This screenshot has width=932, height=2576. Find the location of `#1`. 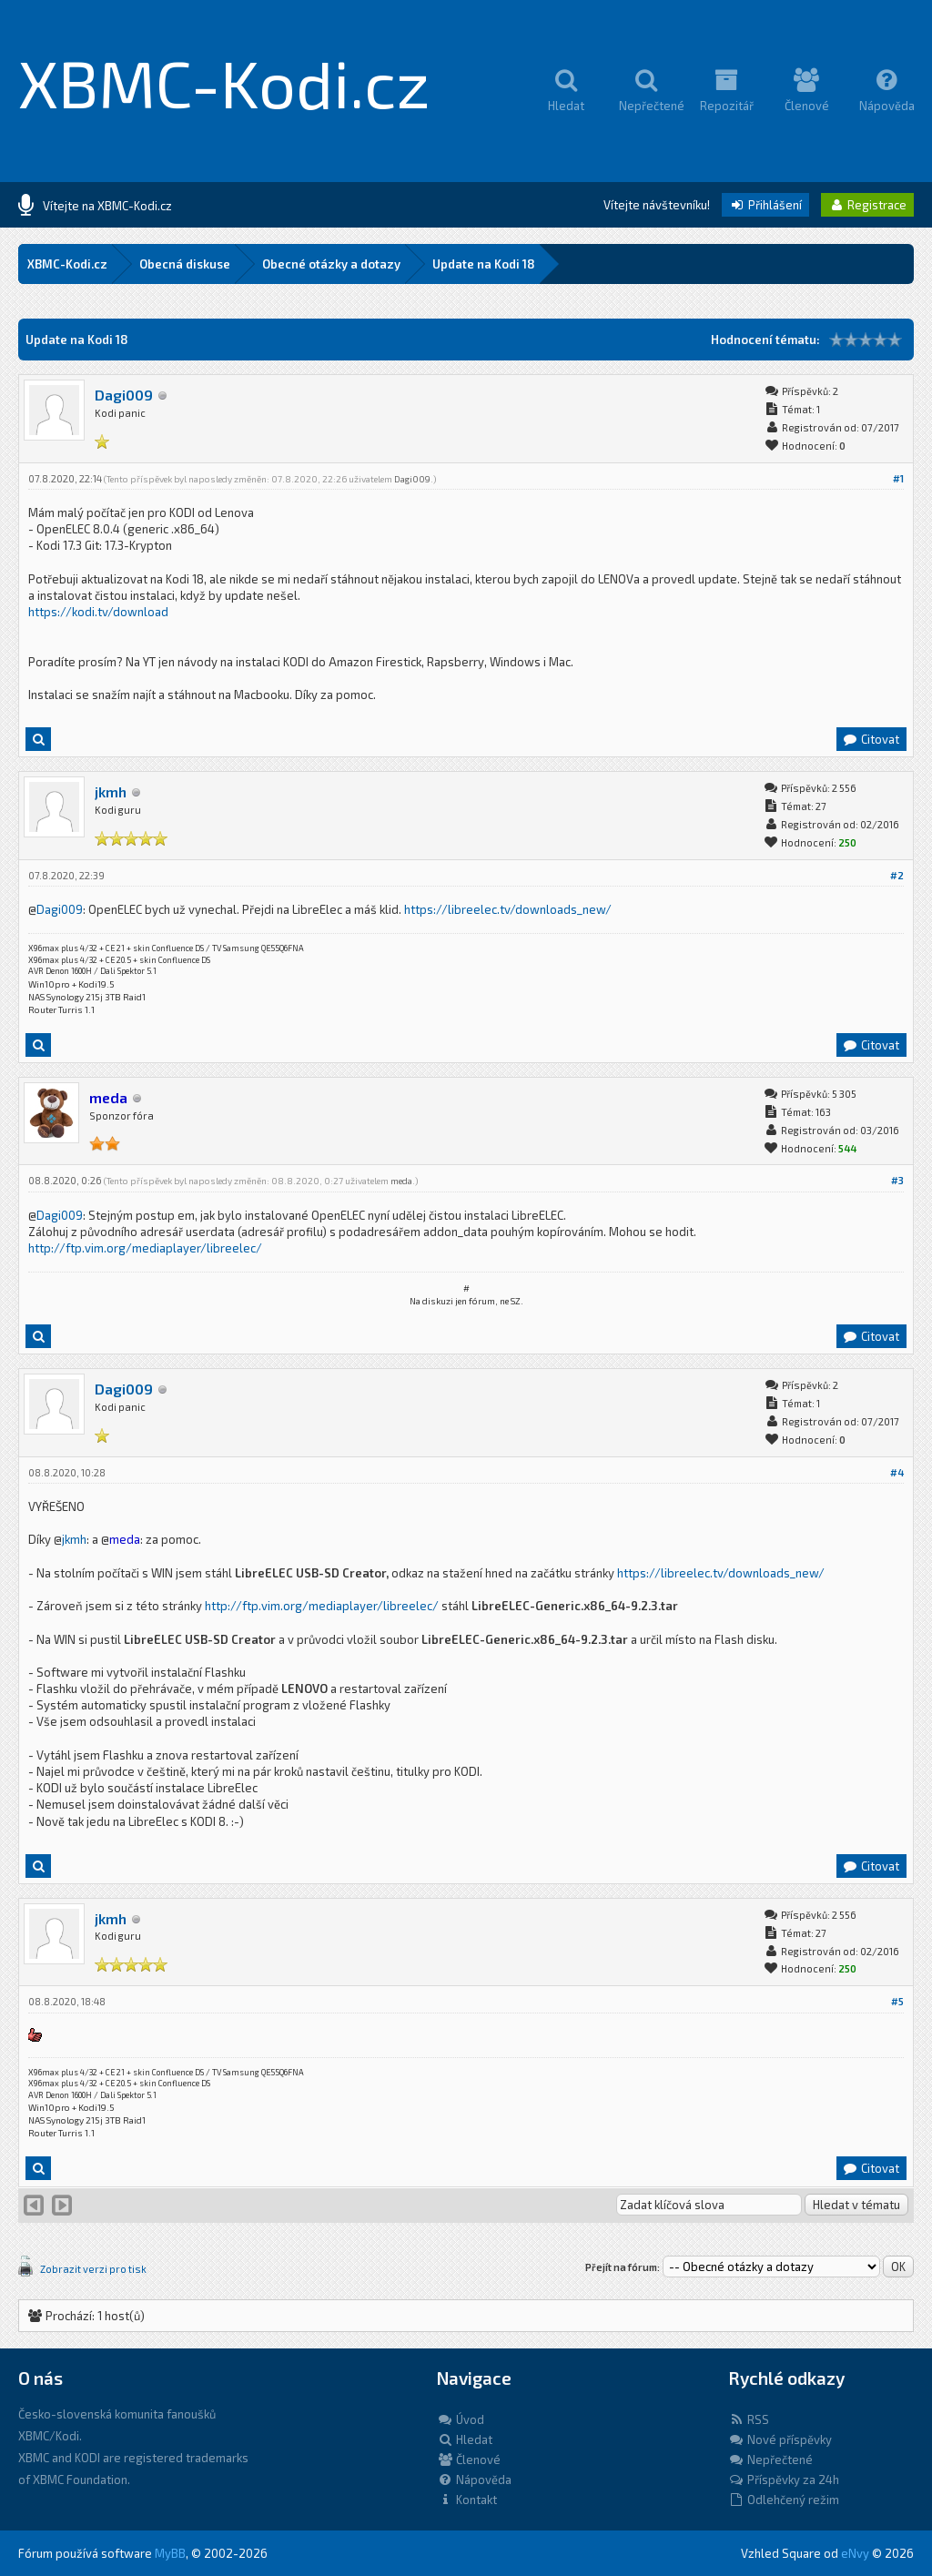

#1 is located at coordinates (898, 478).